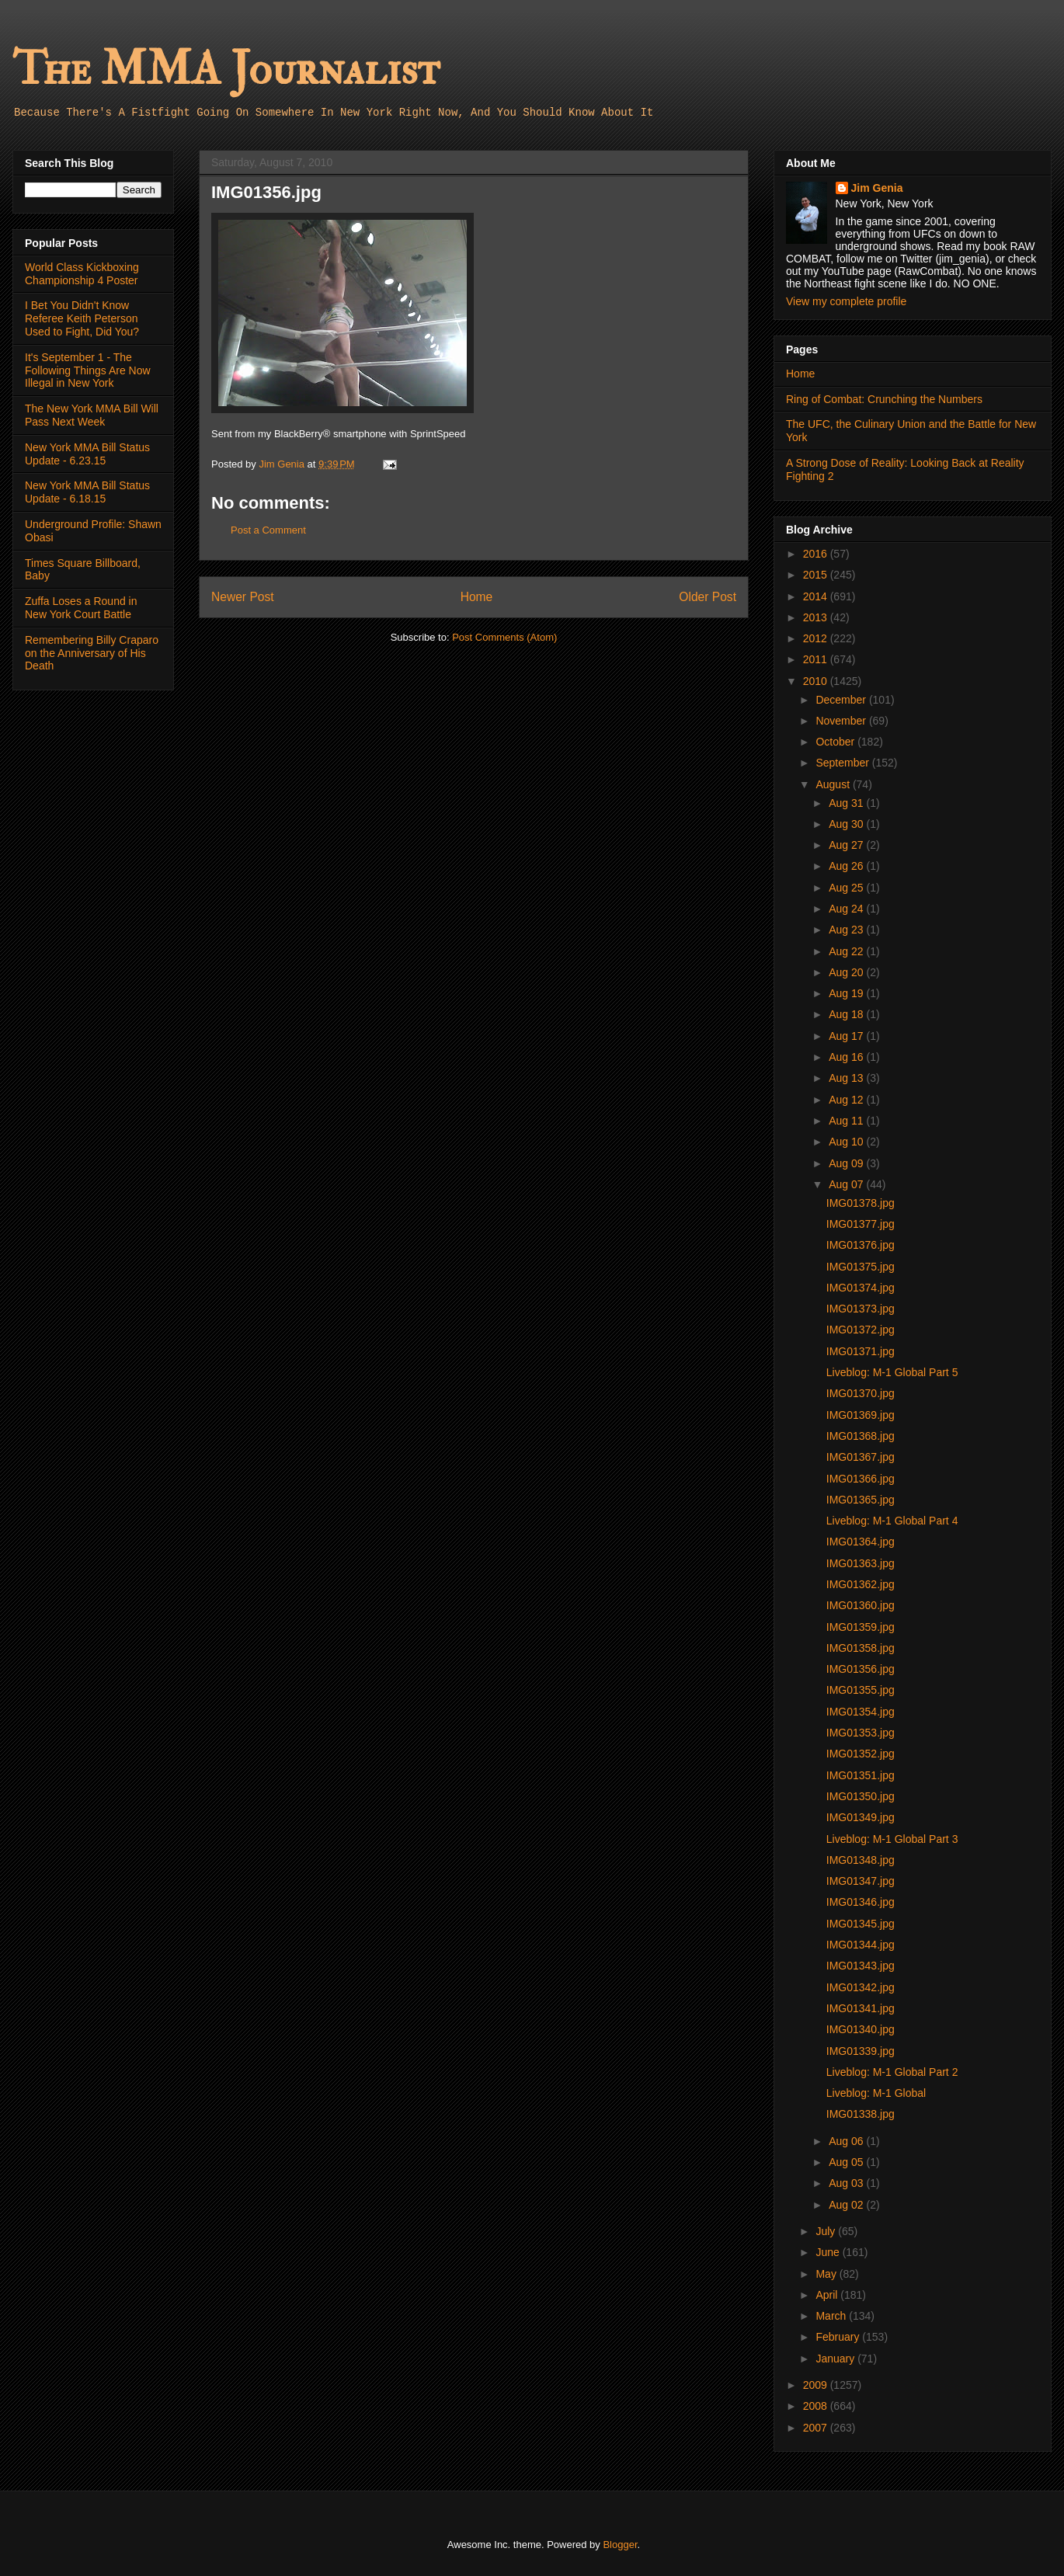  What do you see at coordinates (860, 1415) in the screenshot?
I see `IMG01369.jpg` at bounding box center [860, 1415].